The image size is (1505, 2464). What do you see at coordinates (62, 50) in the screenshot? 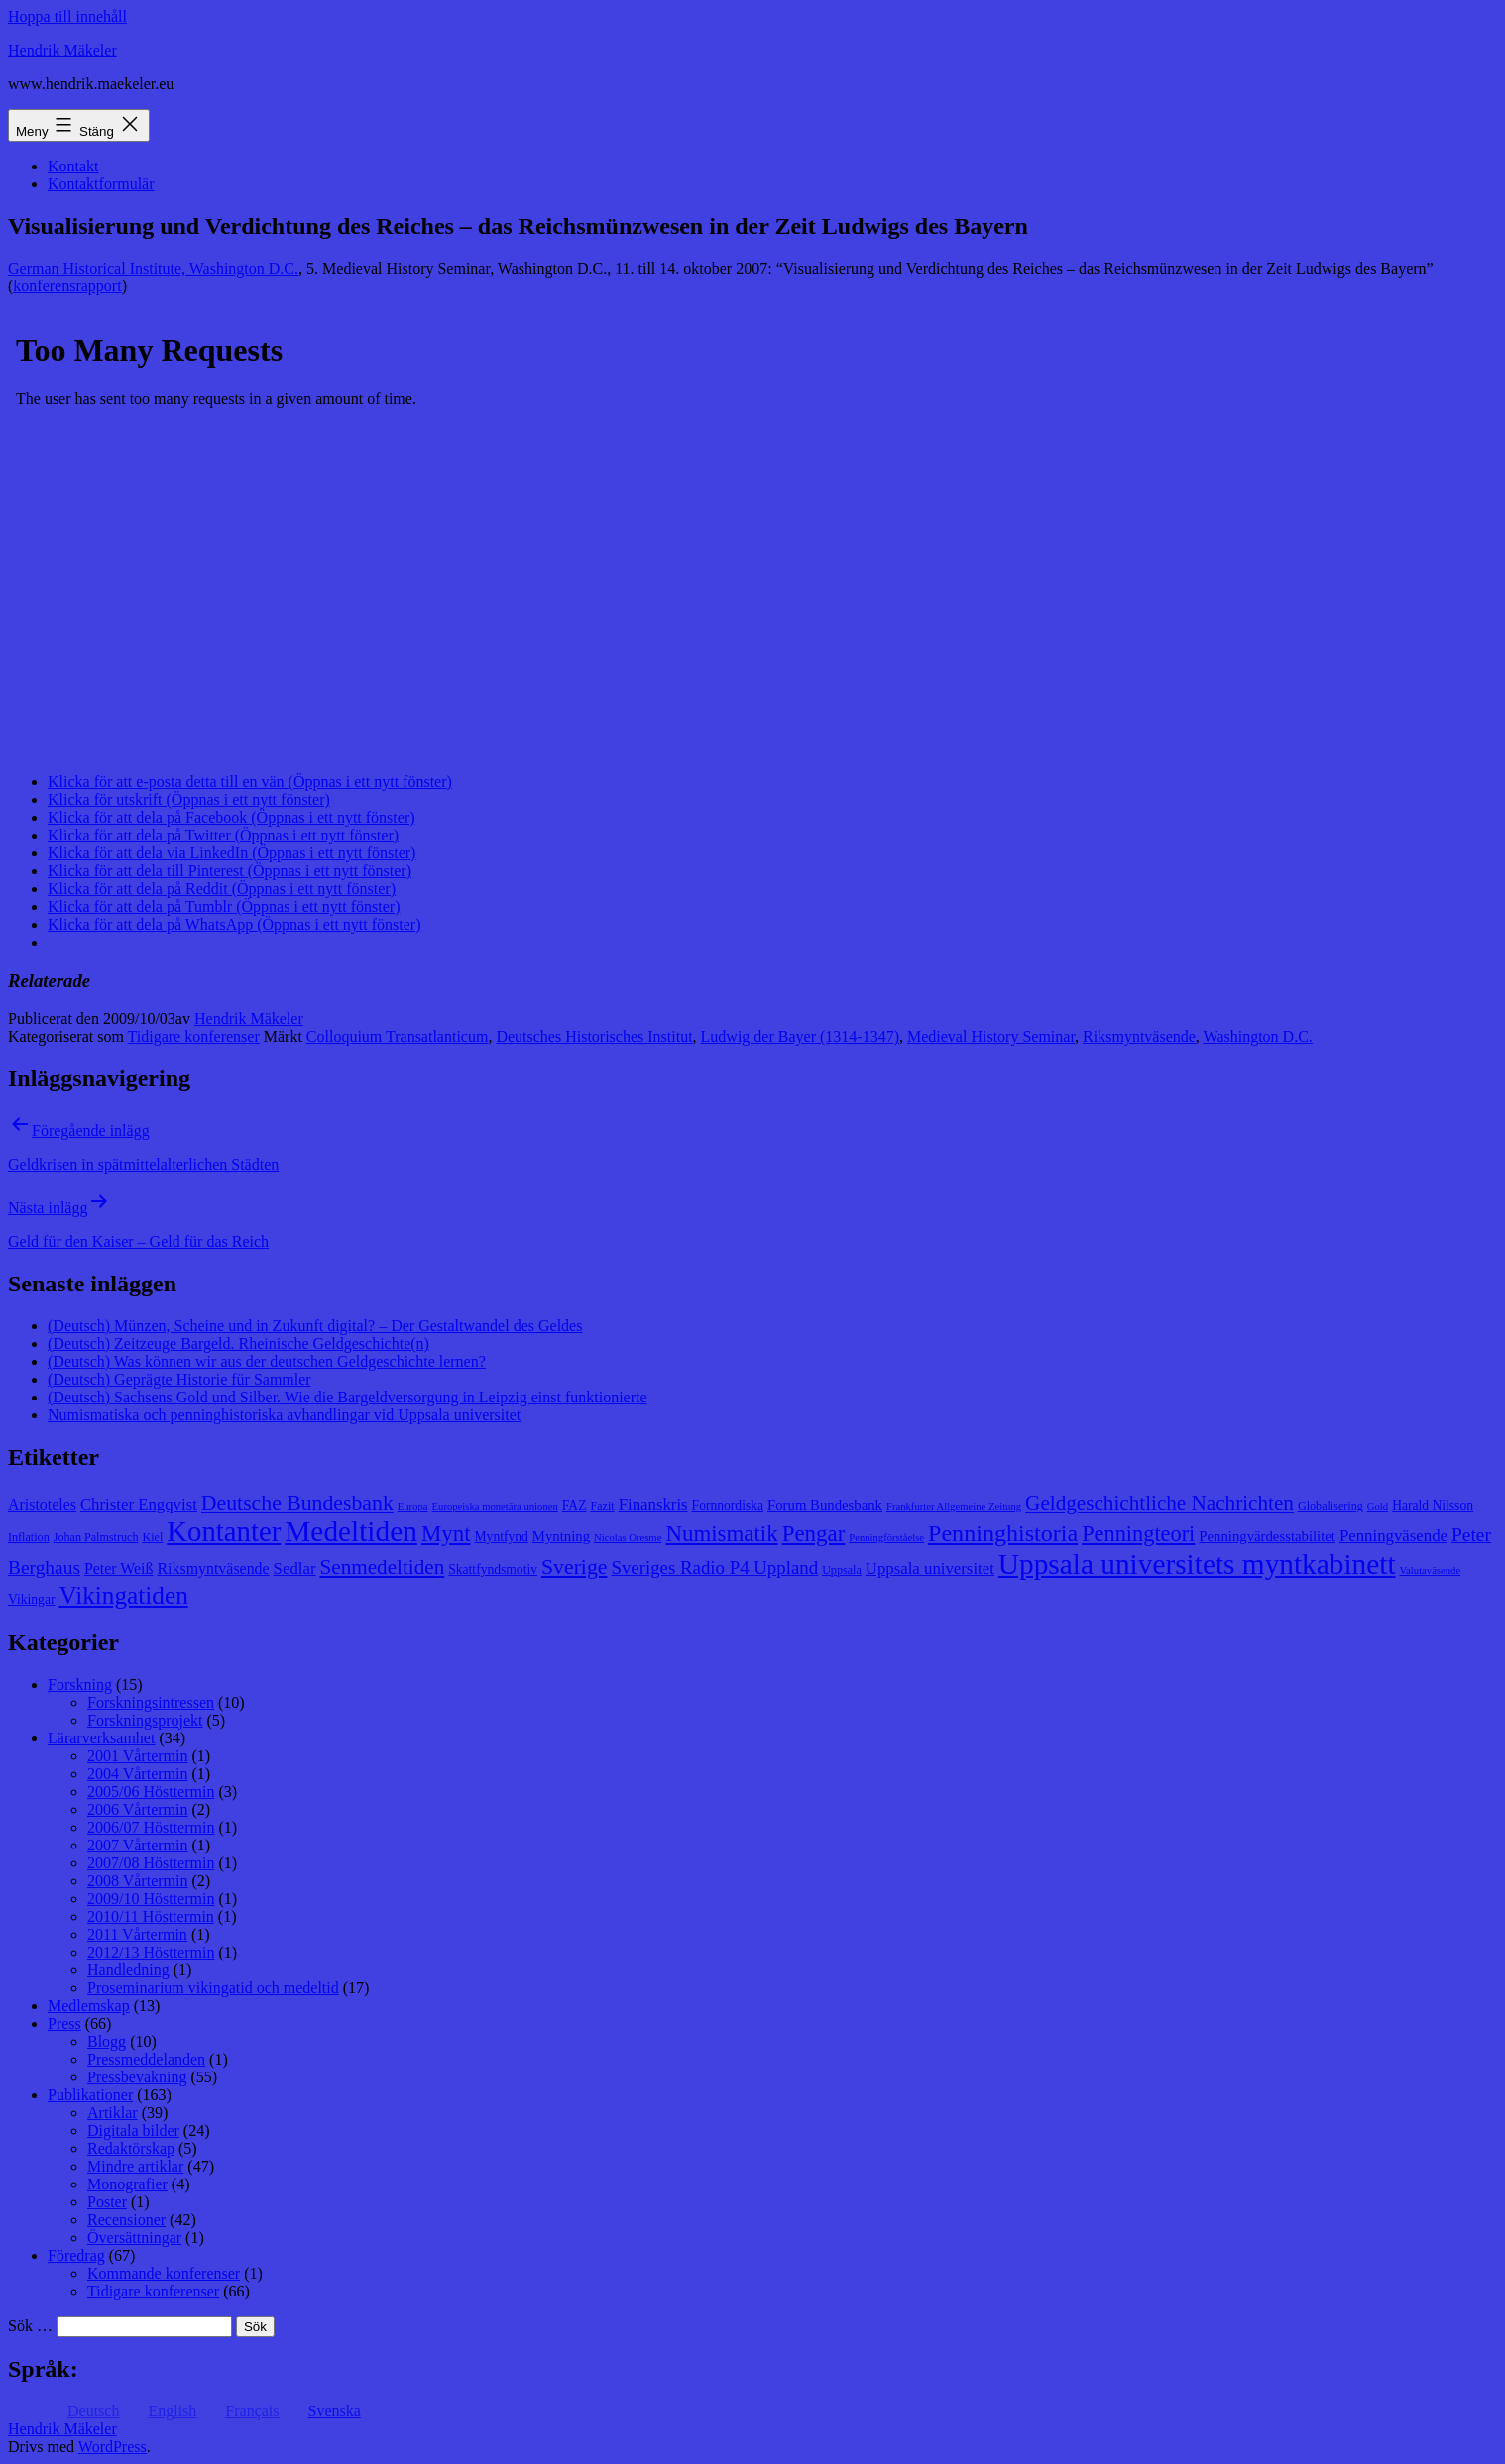
I see `Hendrik Mäkeler` at bounding box center [62, 50].